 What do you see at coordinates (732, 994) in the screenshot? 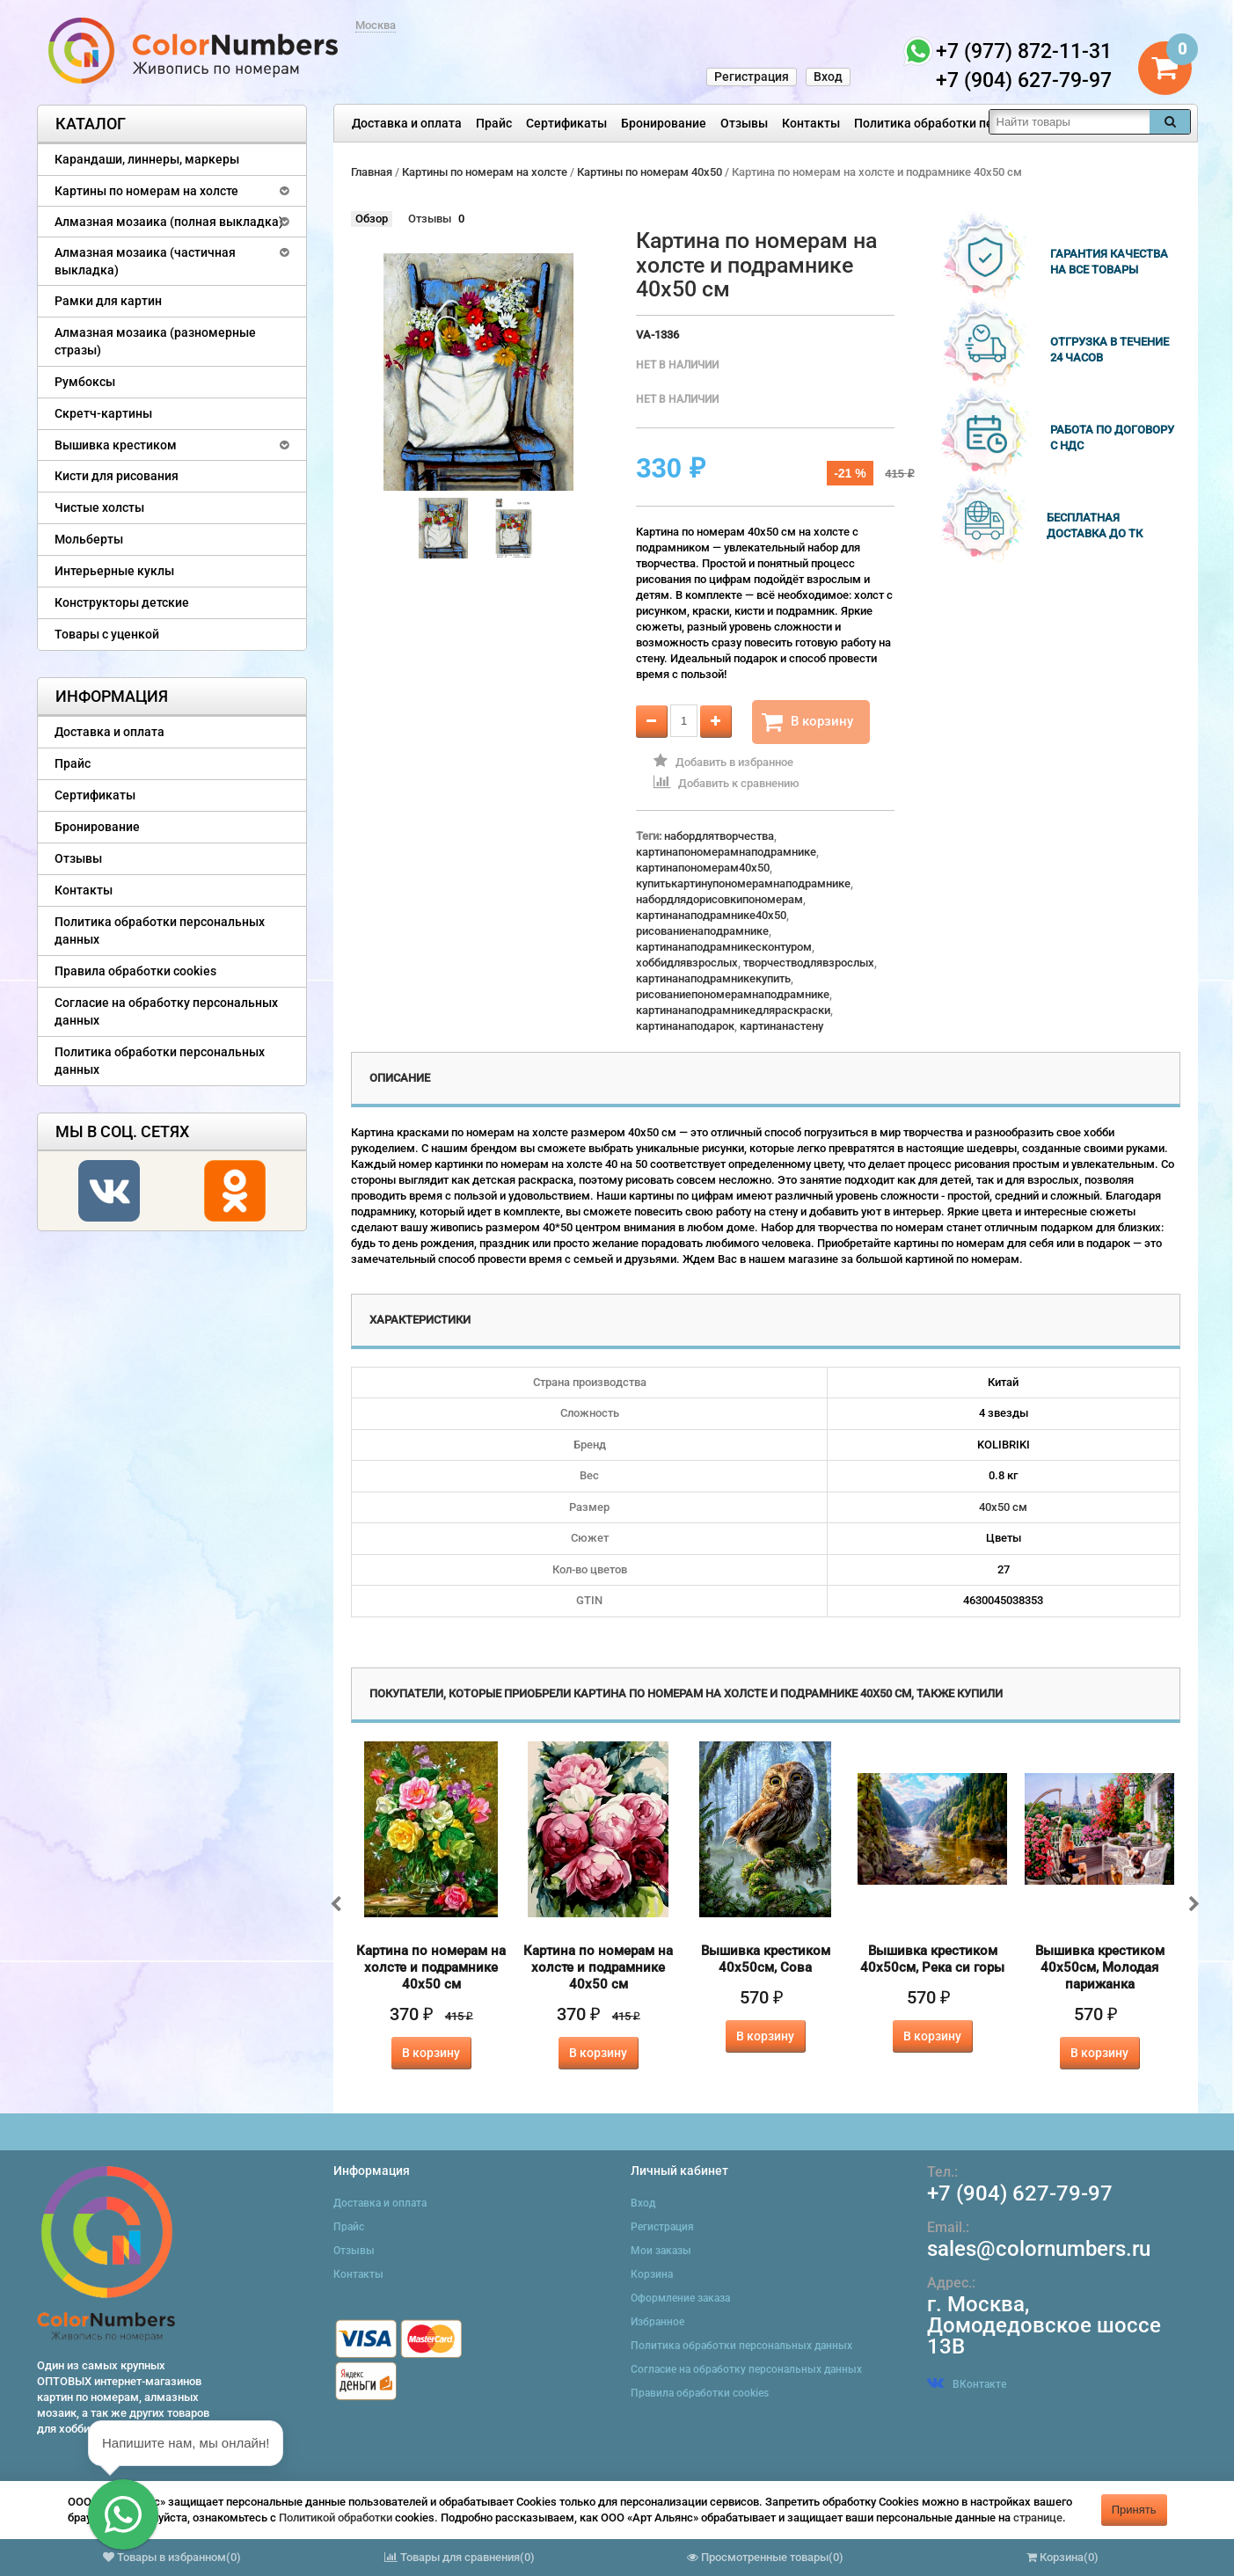
I see `рисованиепономерамнаподрамнике` at bounding box center [732, 994].